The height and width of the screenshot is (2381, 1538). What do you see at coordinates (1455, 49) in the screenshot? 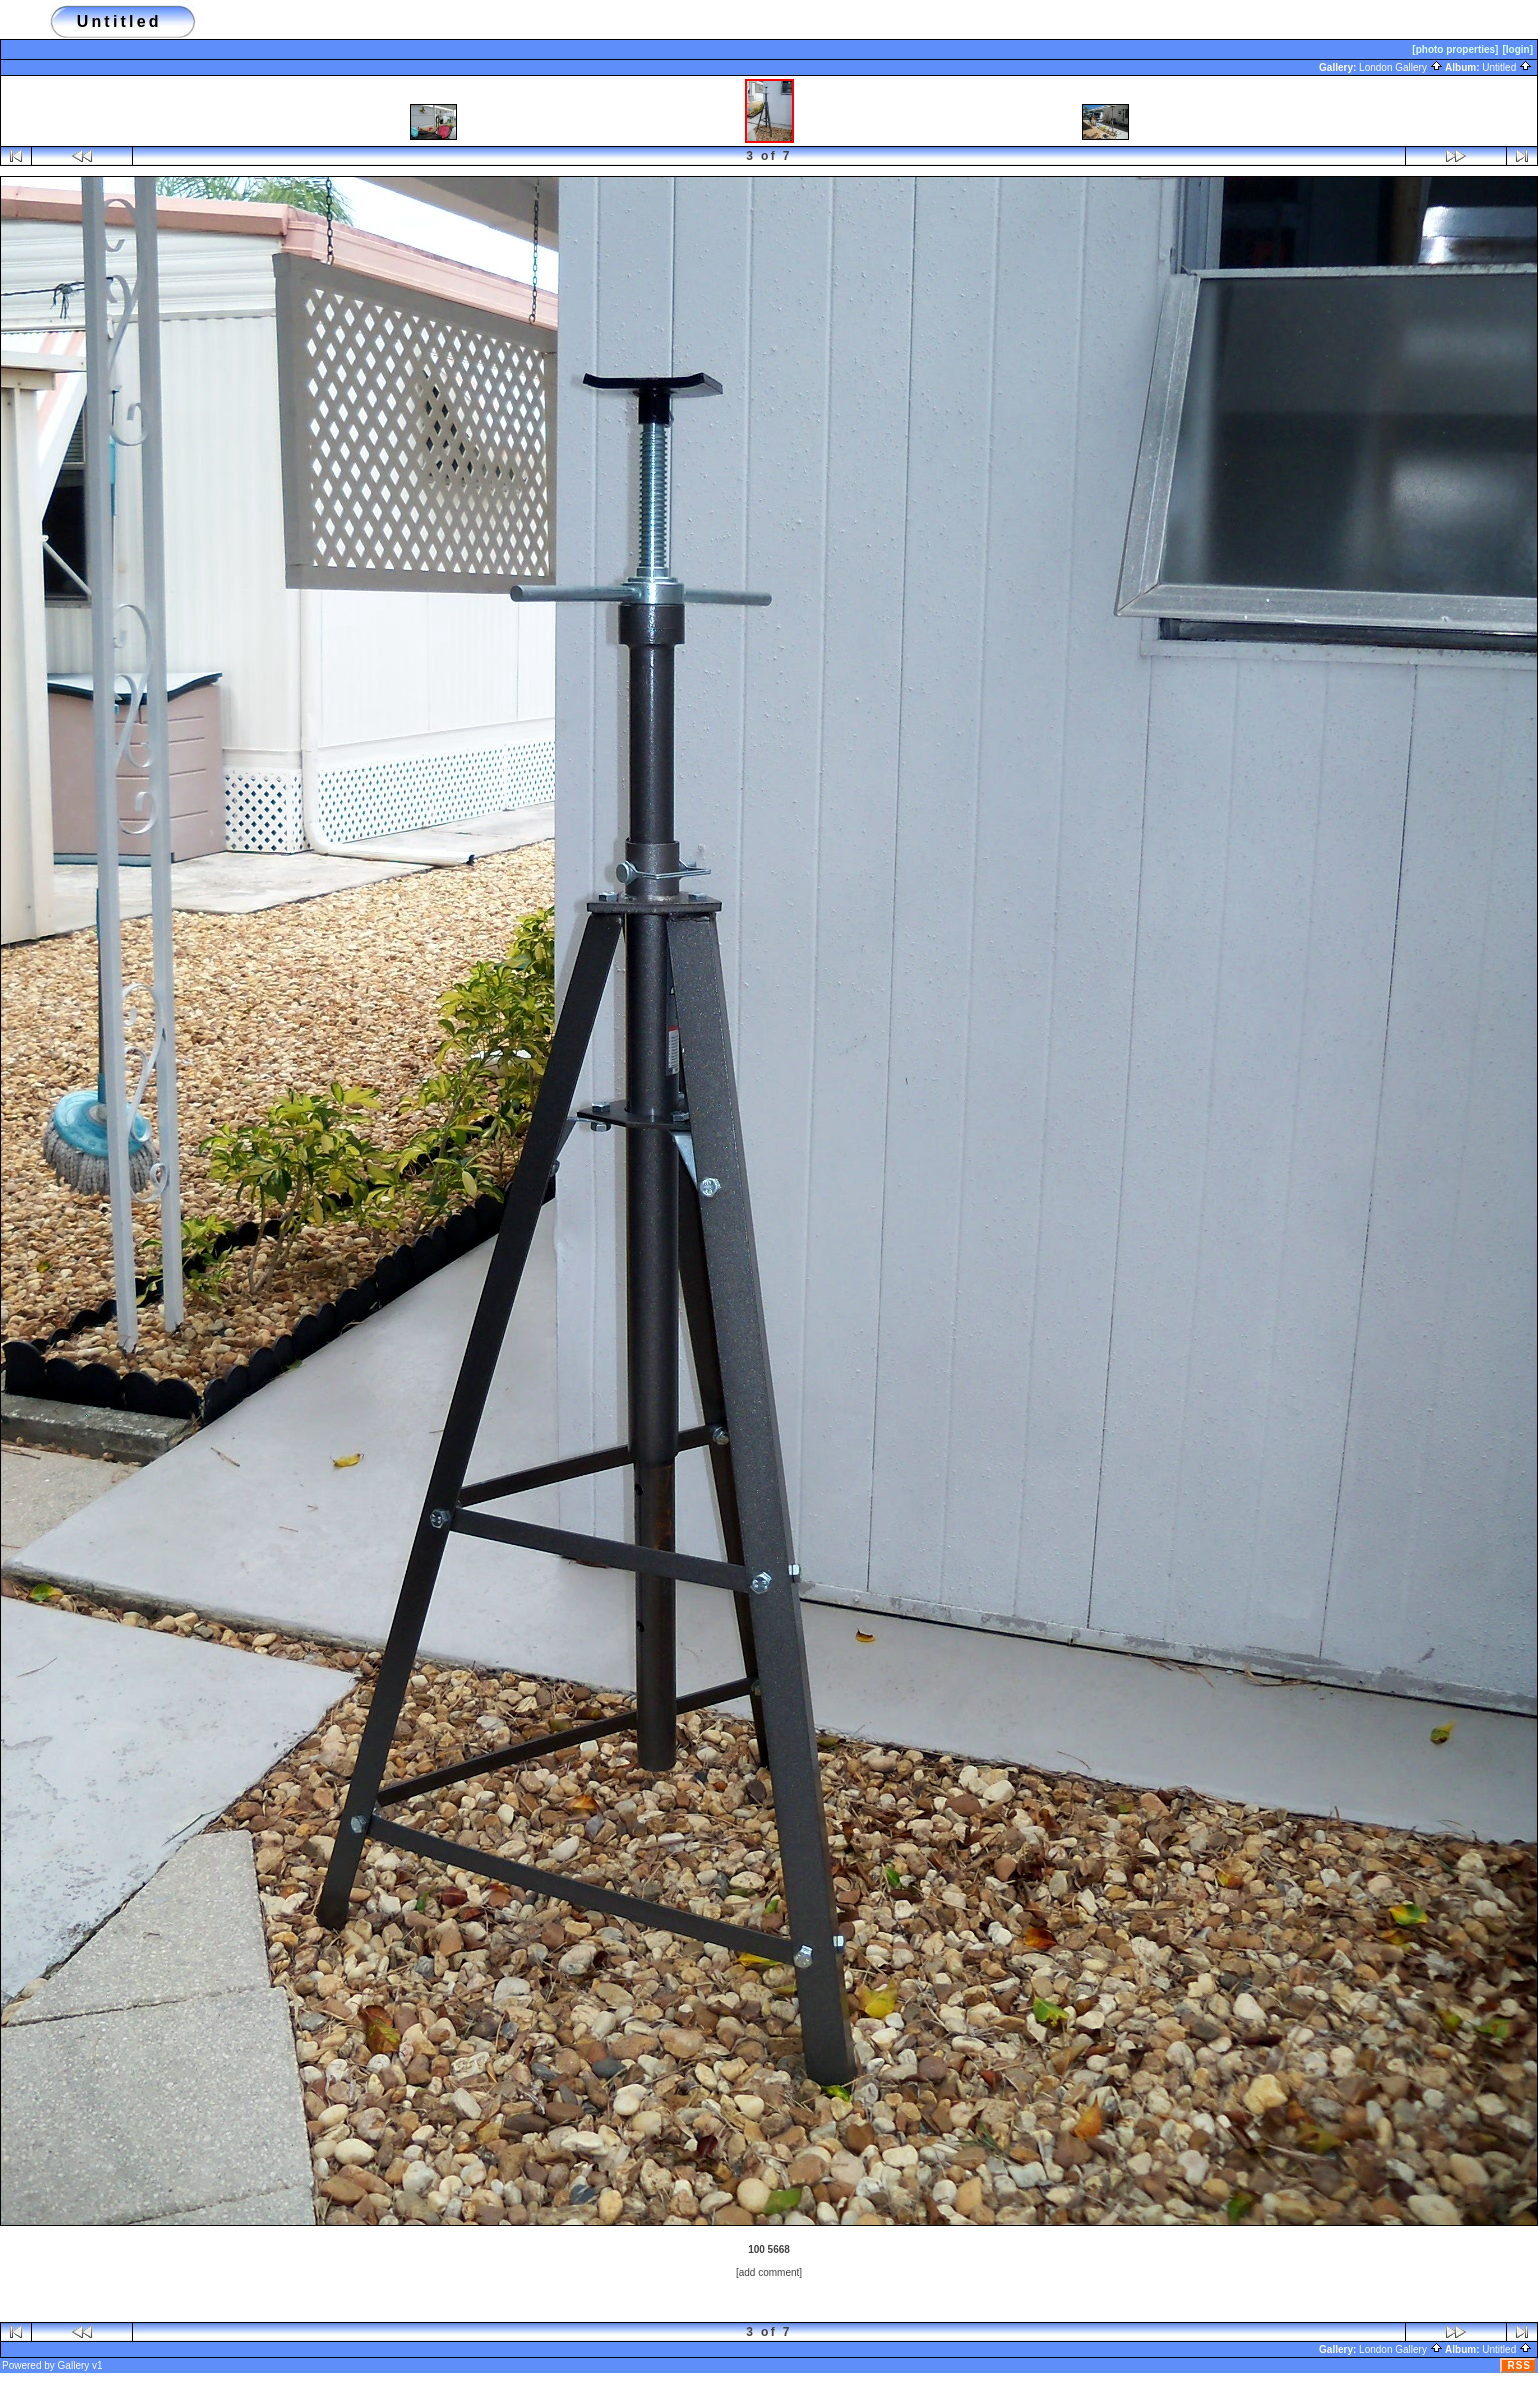
I see `[photo properties]` at bounding box center [1455, 49].